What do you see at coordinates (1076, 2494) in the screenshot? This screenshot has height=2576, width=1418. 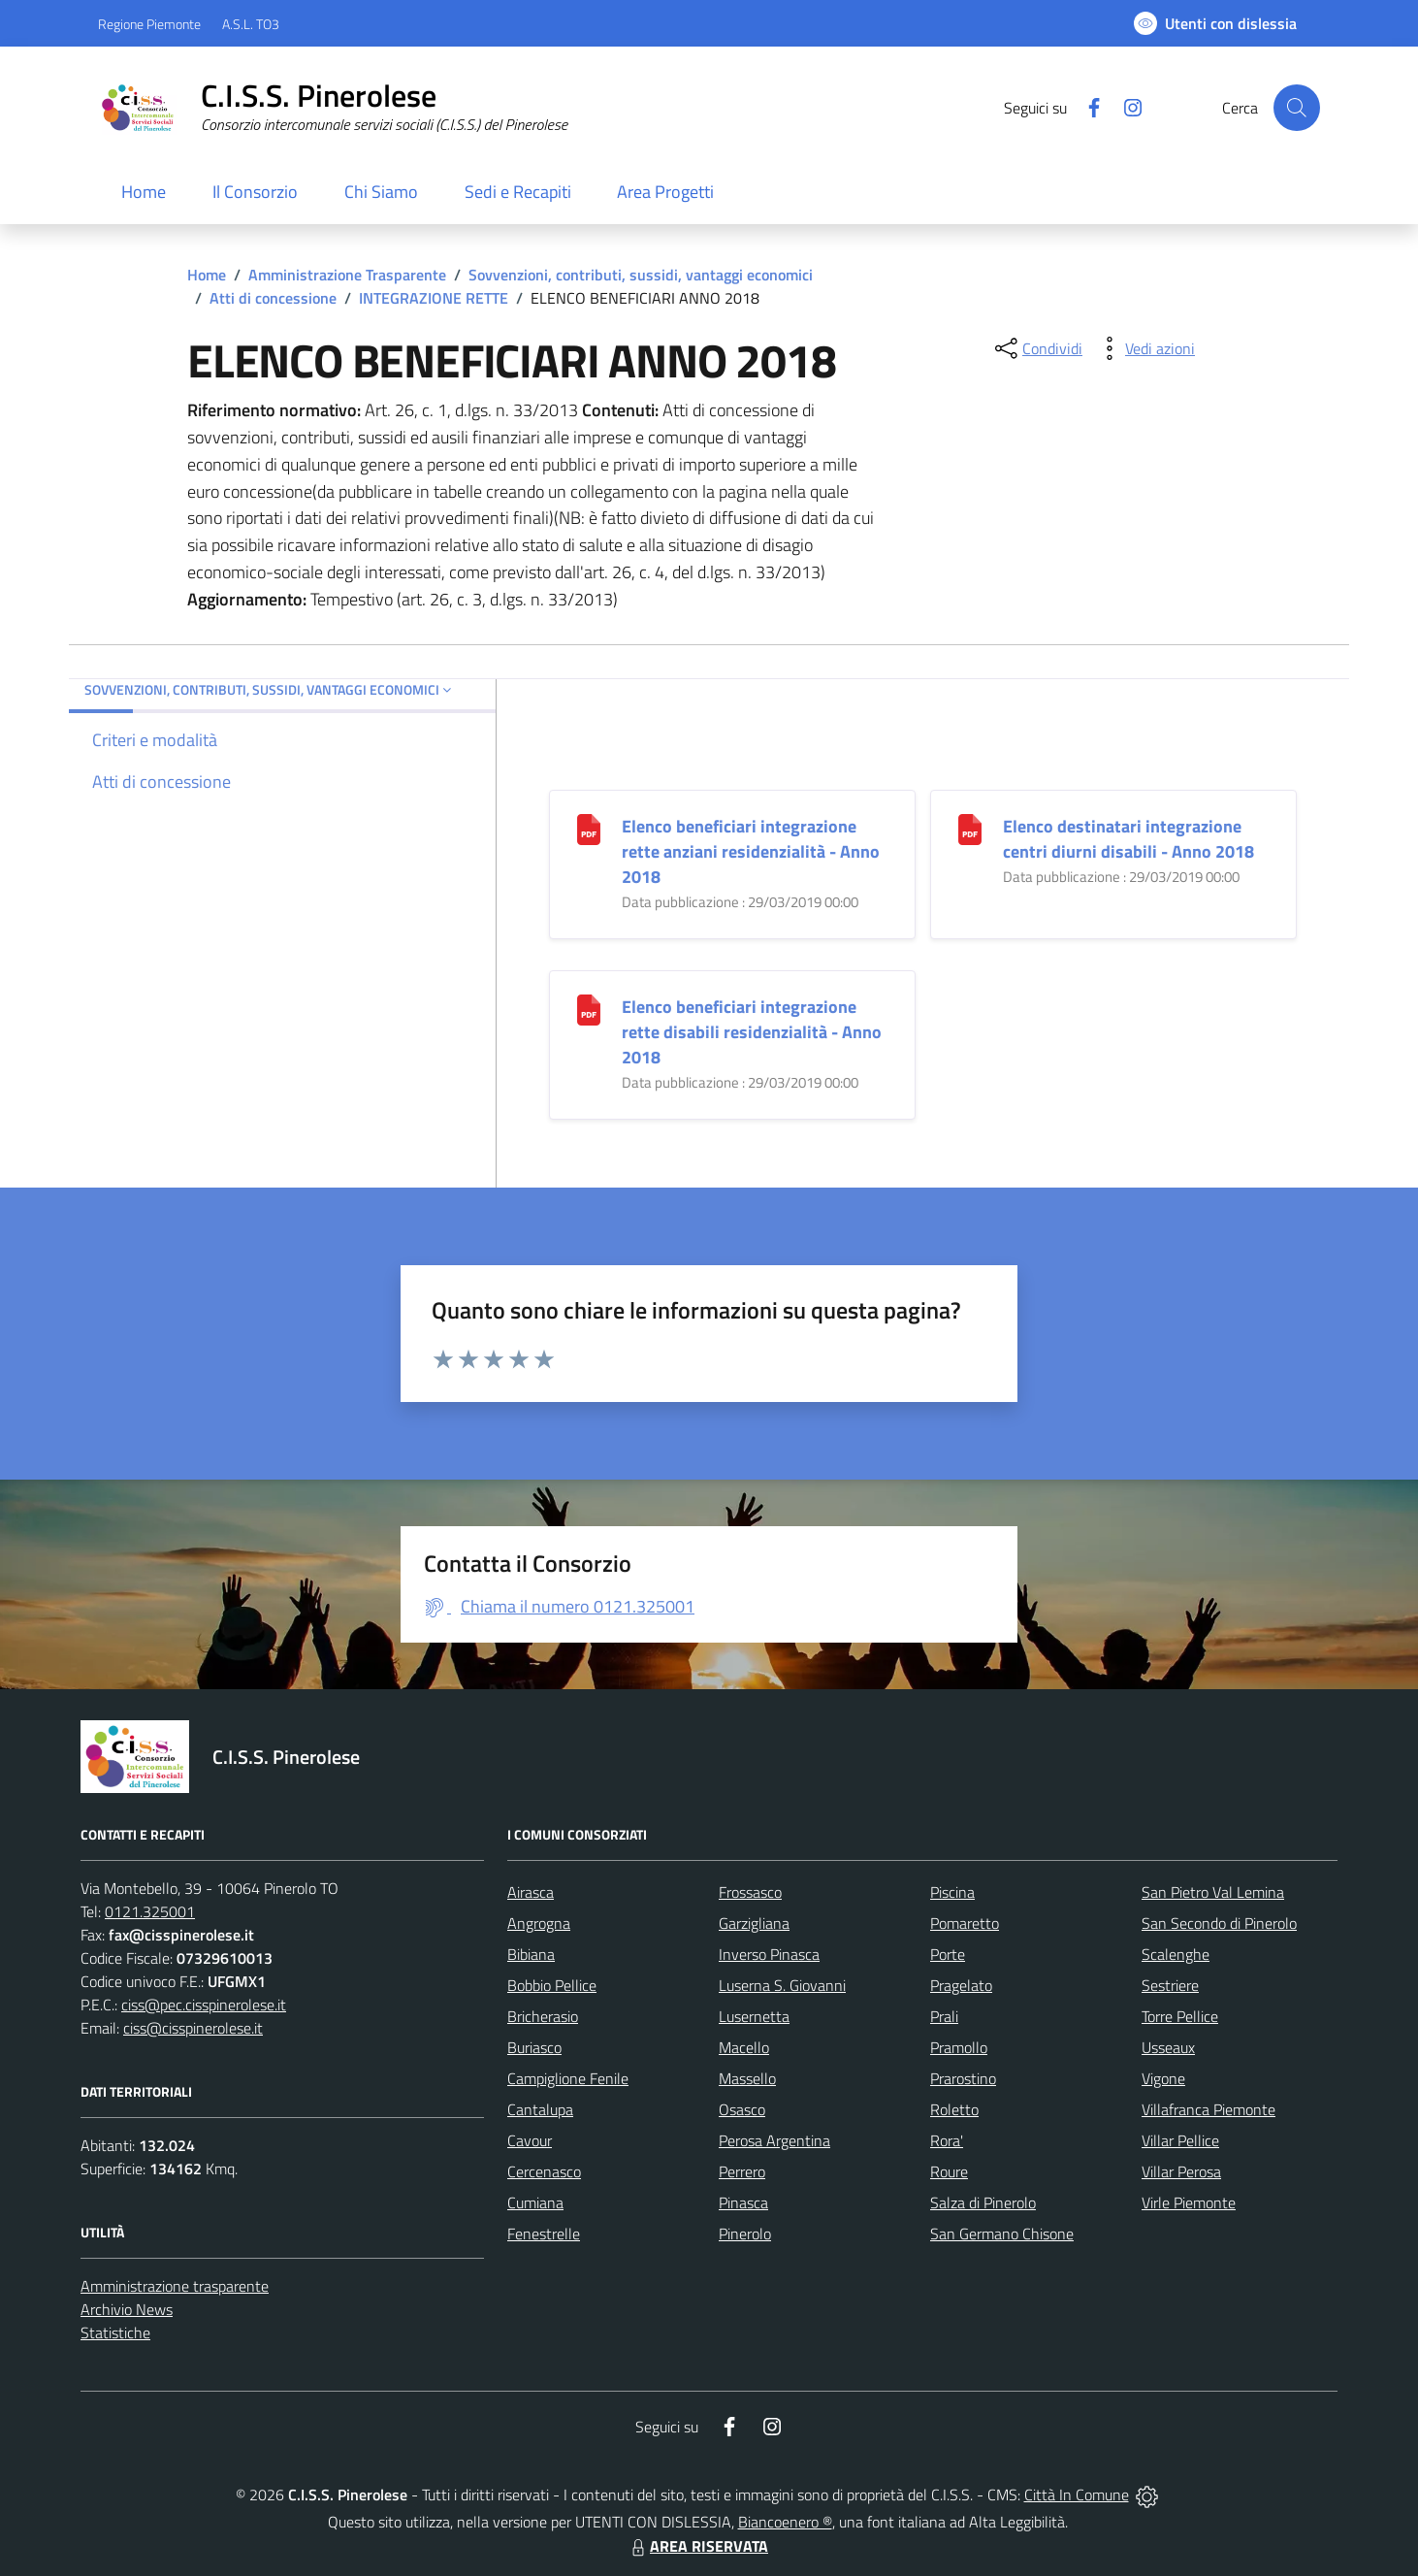 I see `Città In Comune` at bounding box center [1076, 2494].